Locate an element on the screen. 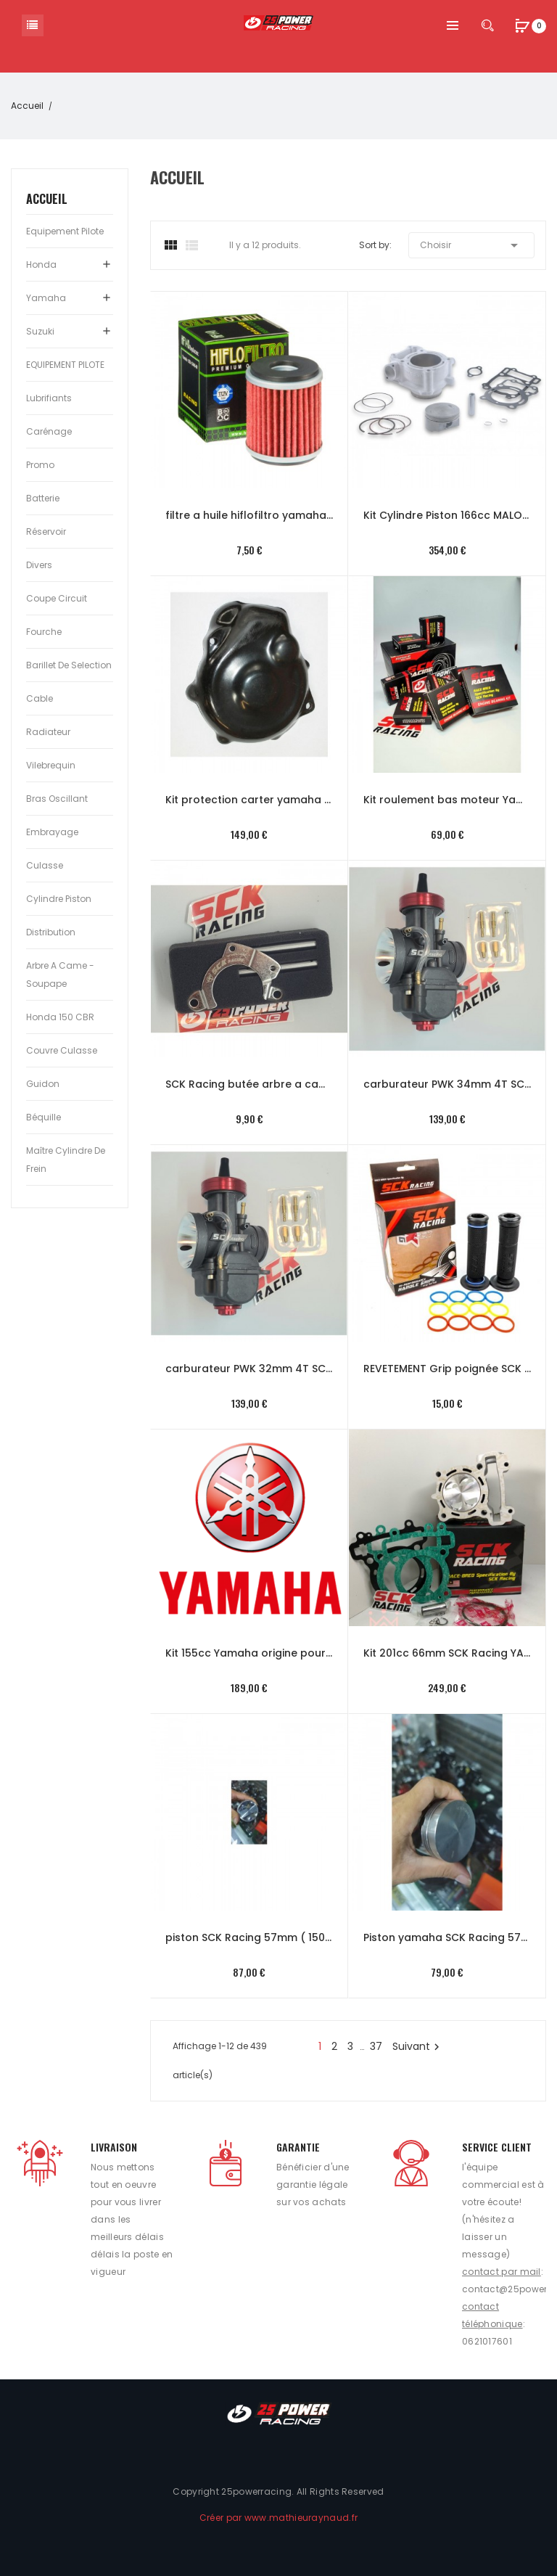 This screenshot has height=2576, width=557. Bras oscillant is located at coordinates (57, 798).